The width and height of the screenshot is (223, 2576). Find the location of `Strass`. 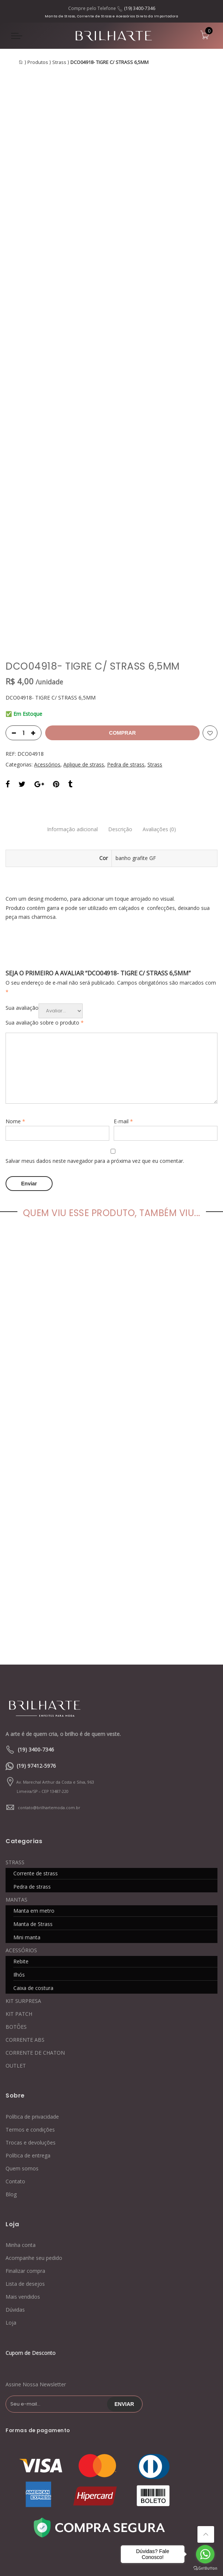

Strass is located at coordinates (59, 62).